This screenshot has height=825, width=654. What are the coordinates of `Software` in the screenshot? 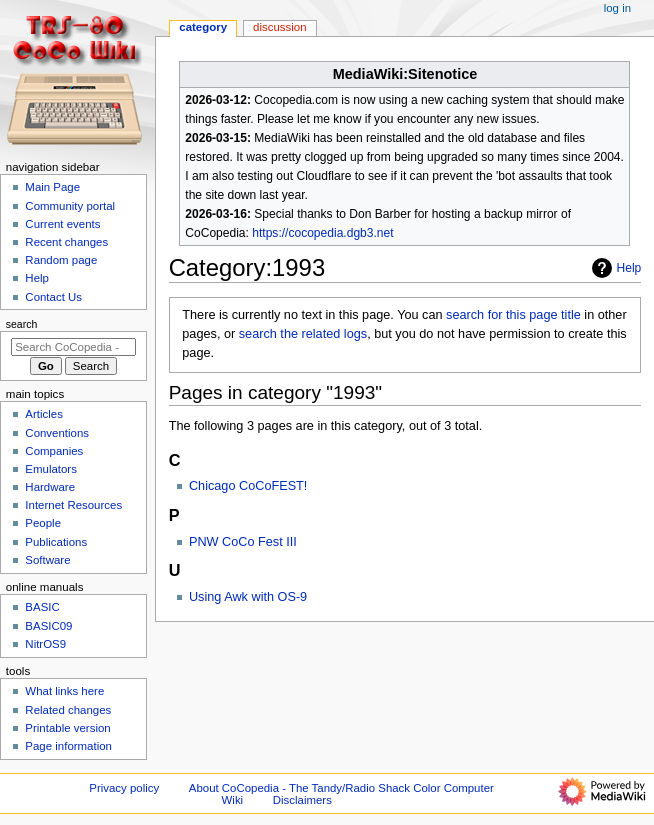 It's located at (47, 560).